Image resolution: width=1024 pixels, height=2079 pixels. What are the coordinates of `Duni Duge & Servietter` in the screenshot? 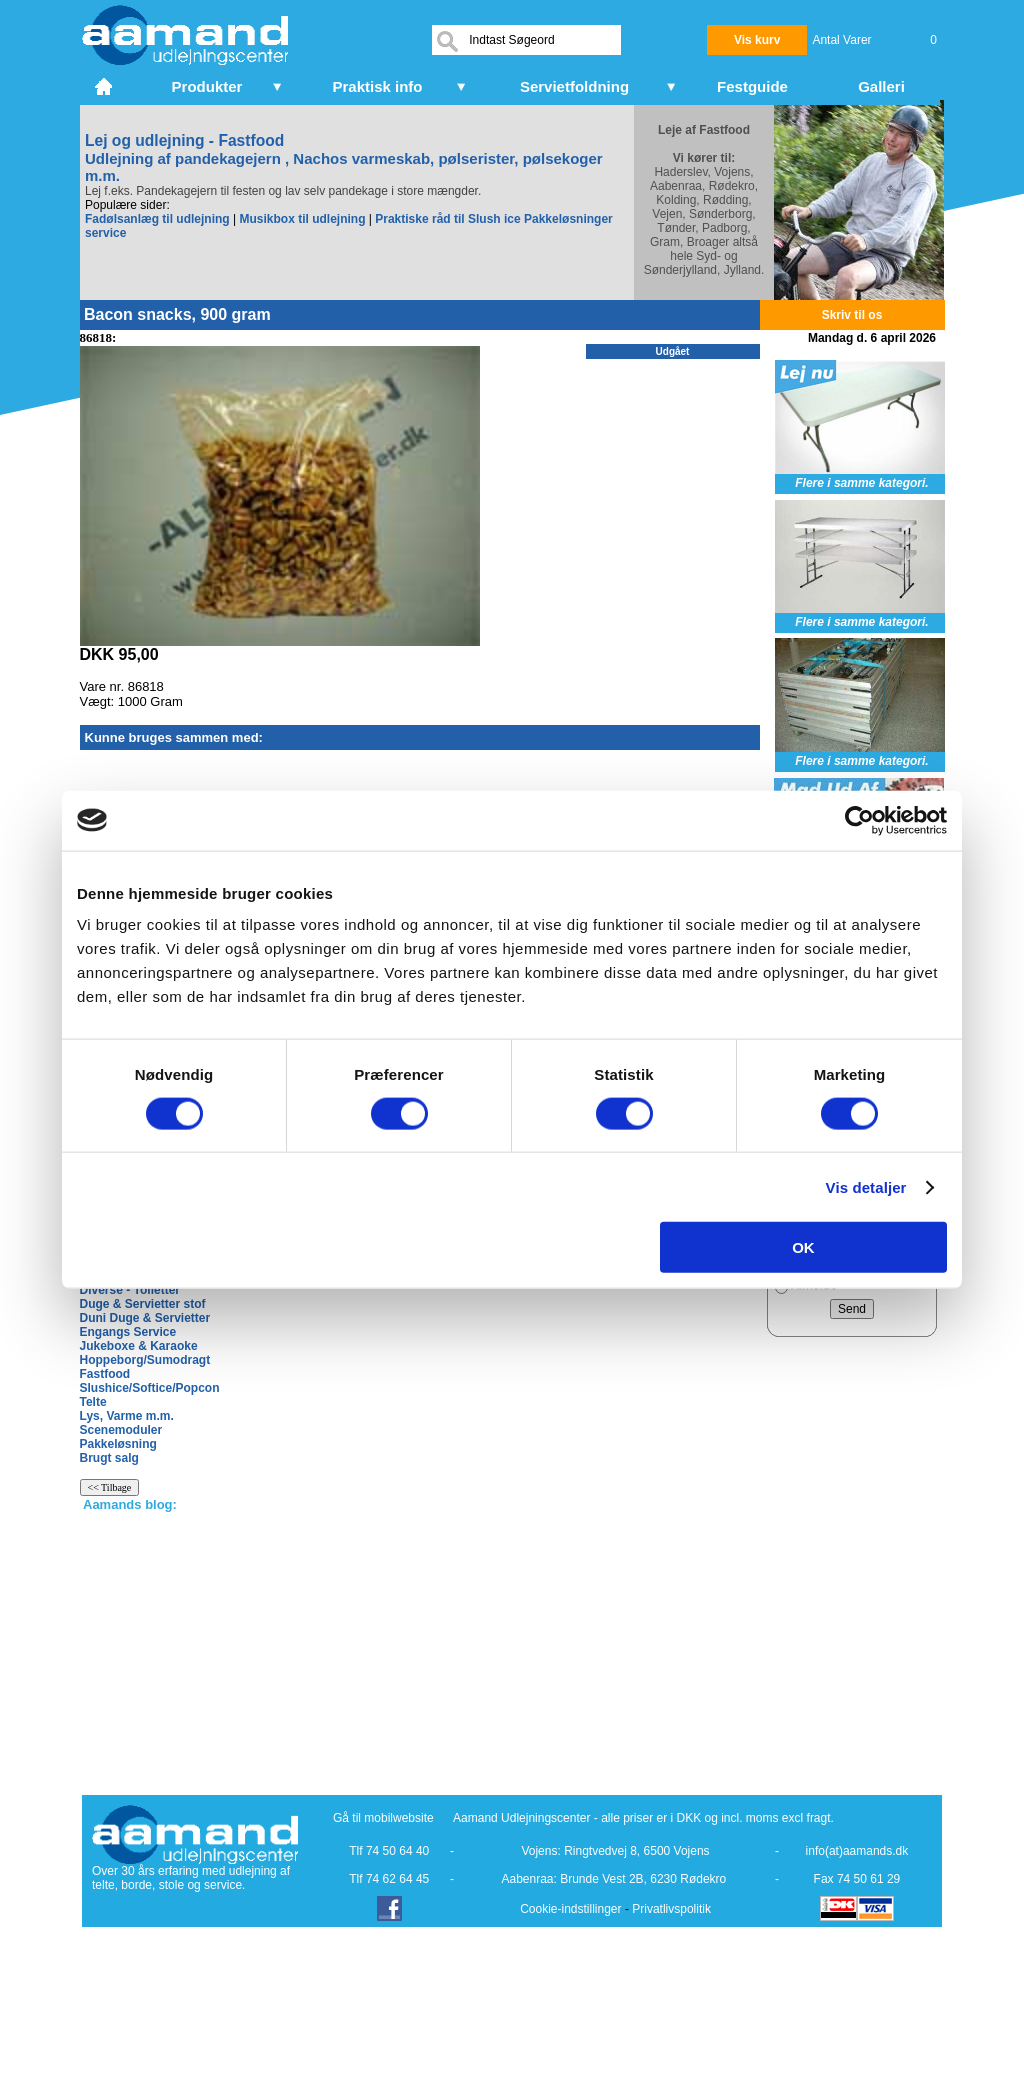 It's located at (145, 1318).